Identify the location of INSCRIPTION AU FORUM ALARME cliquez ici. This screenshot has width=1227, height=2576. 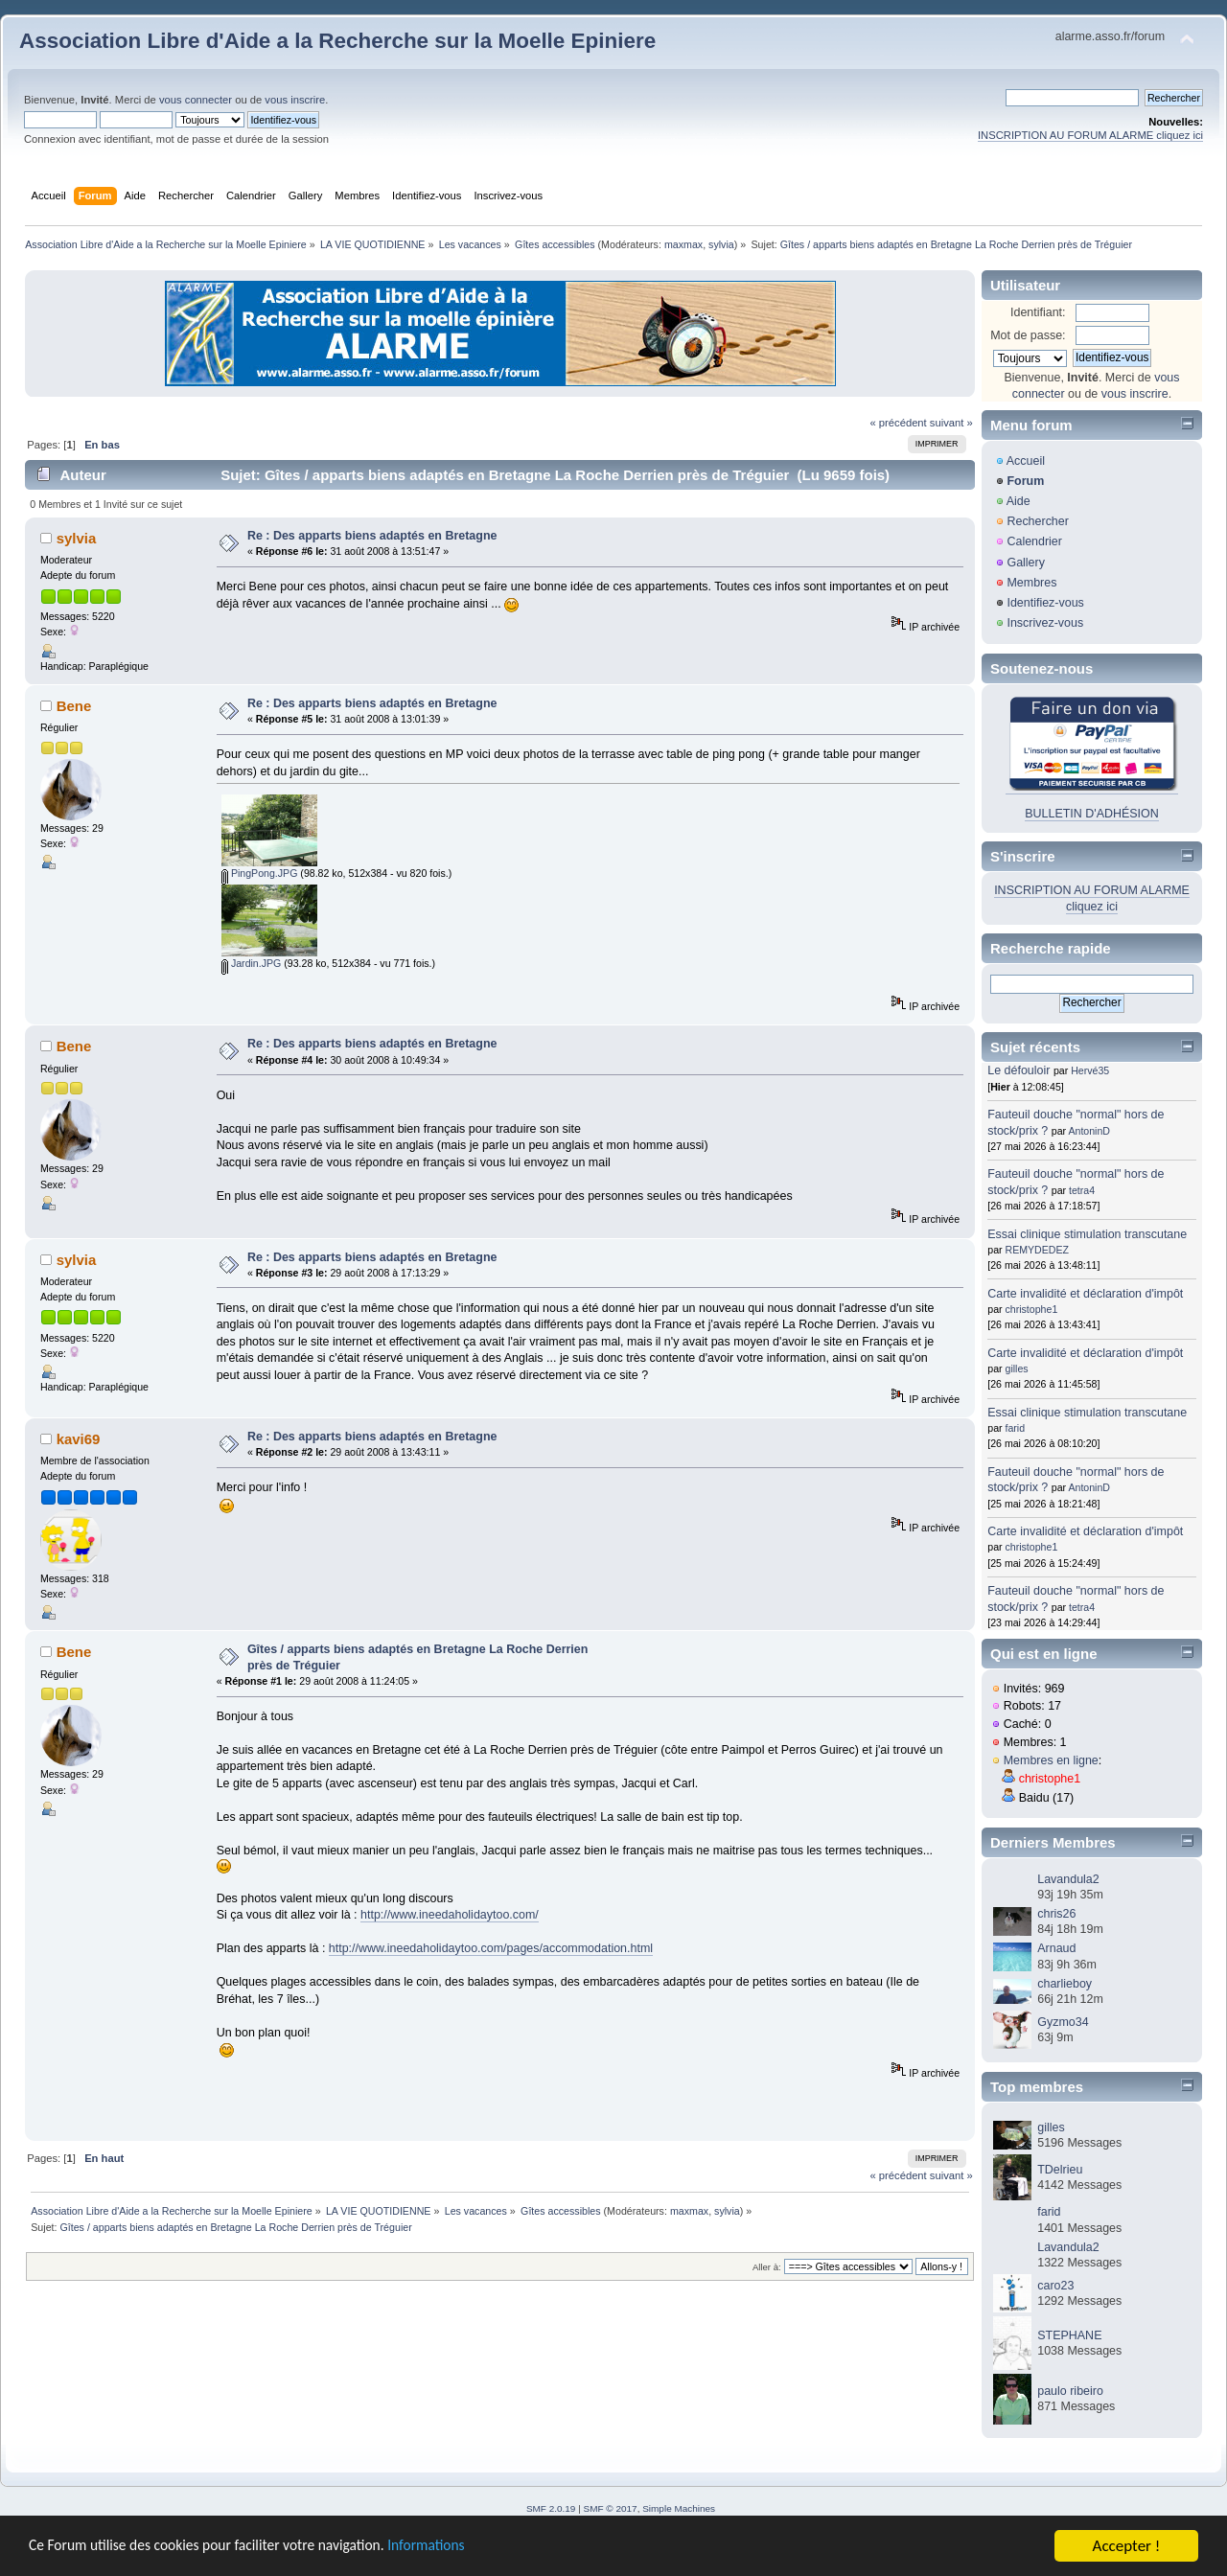
(1090, 135).